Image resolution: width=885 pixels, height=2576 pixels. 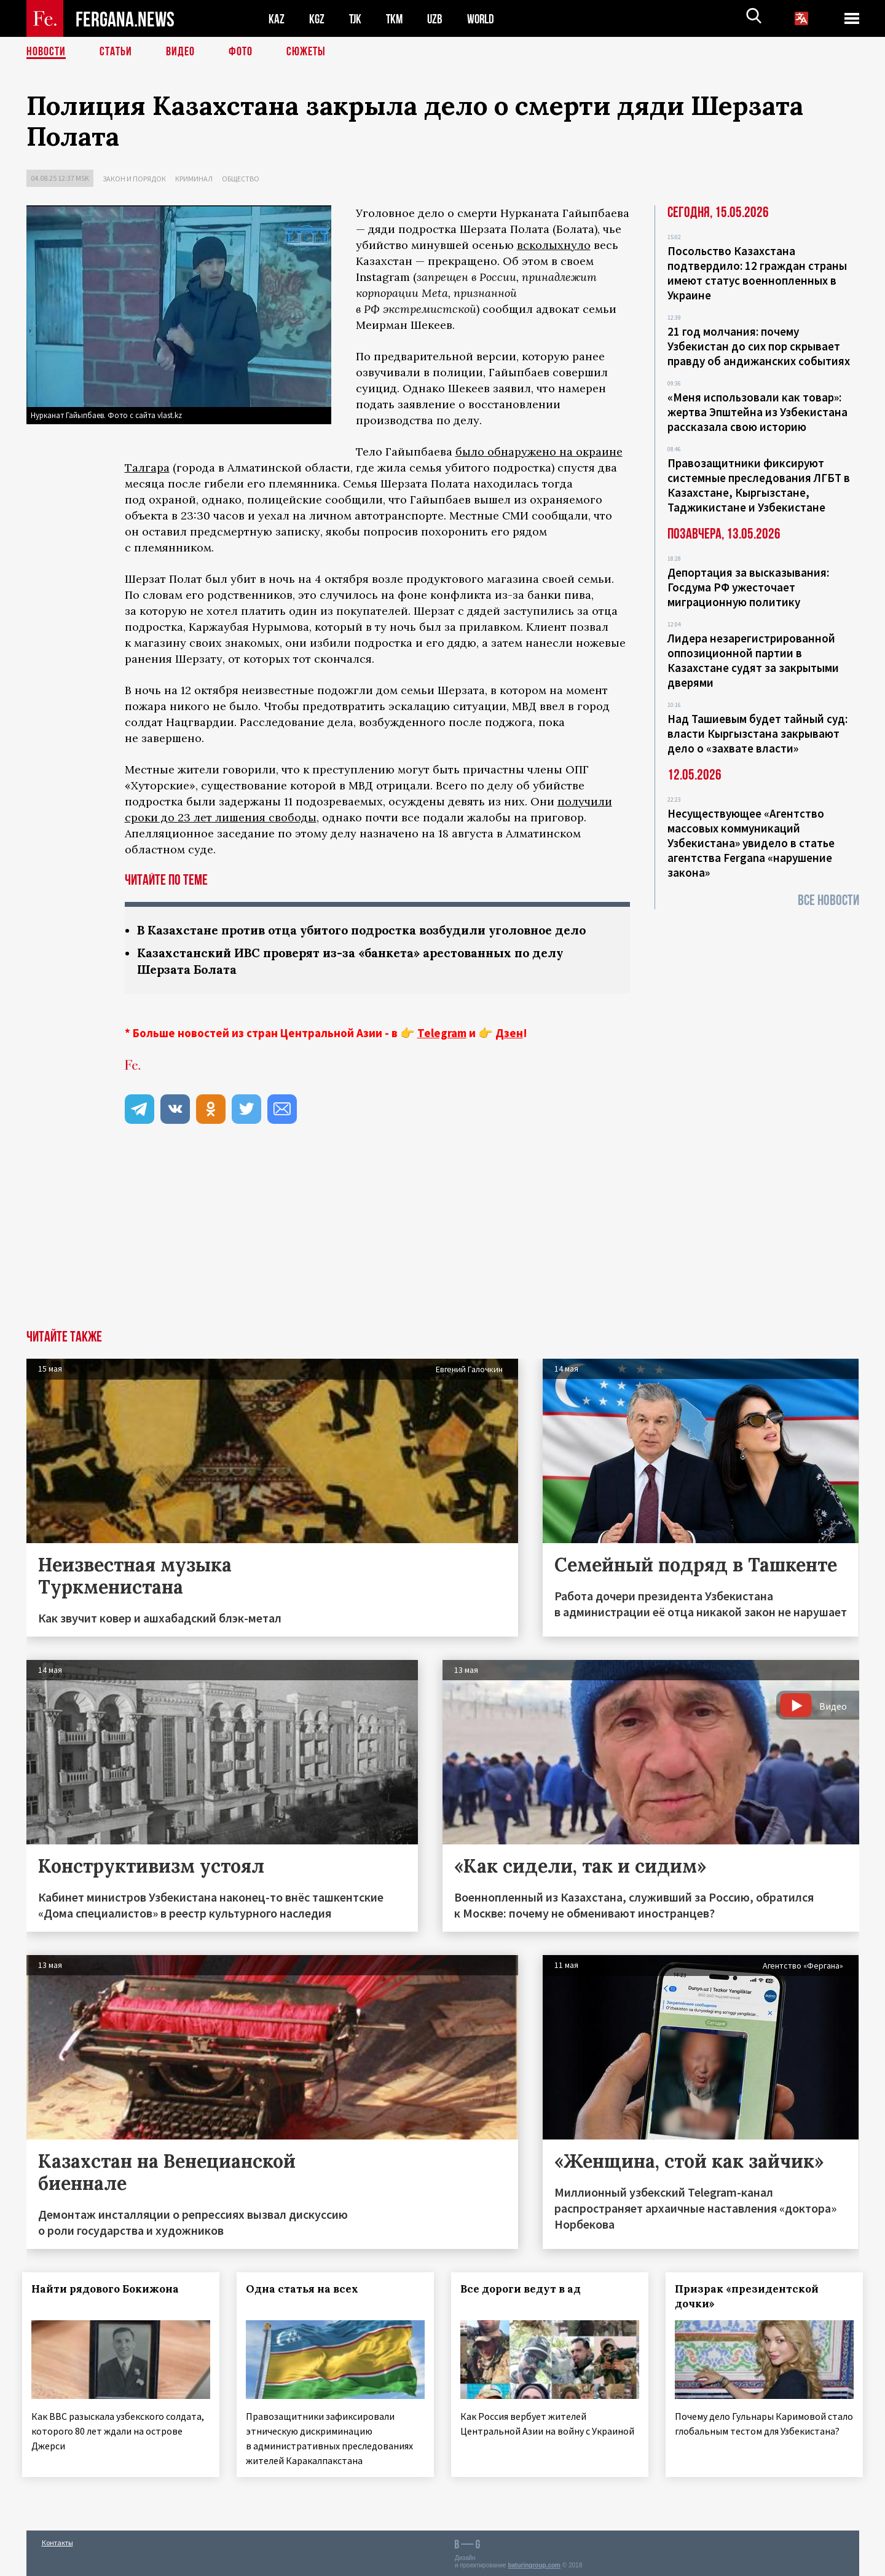 I want to click on Дзен, so click(x=509, y=1032).